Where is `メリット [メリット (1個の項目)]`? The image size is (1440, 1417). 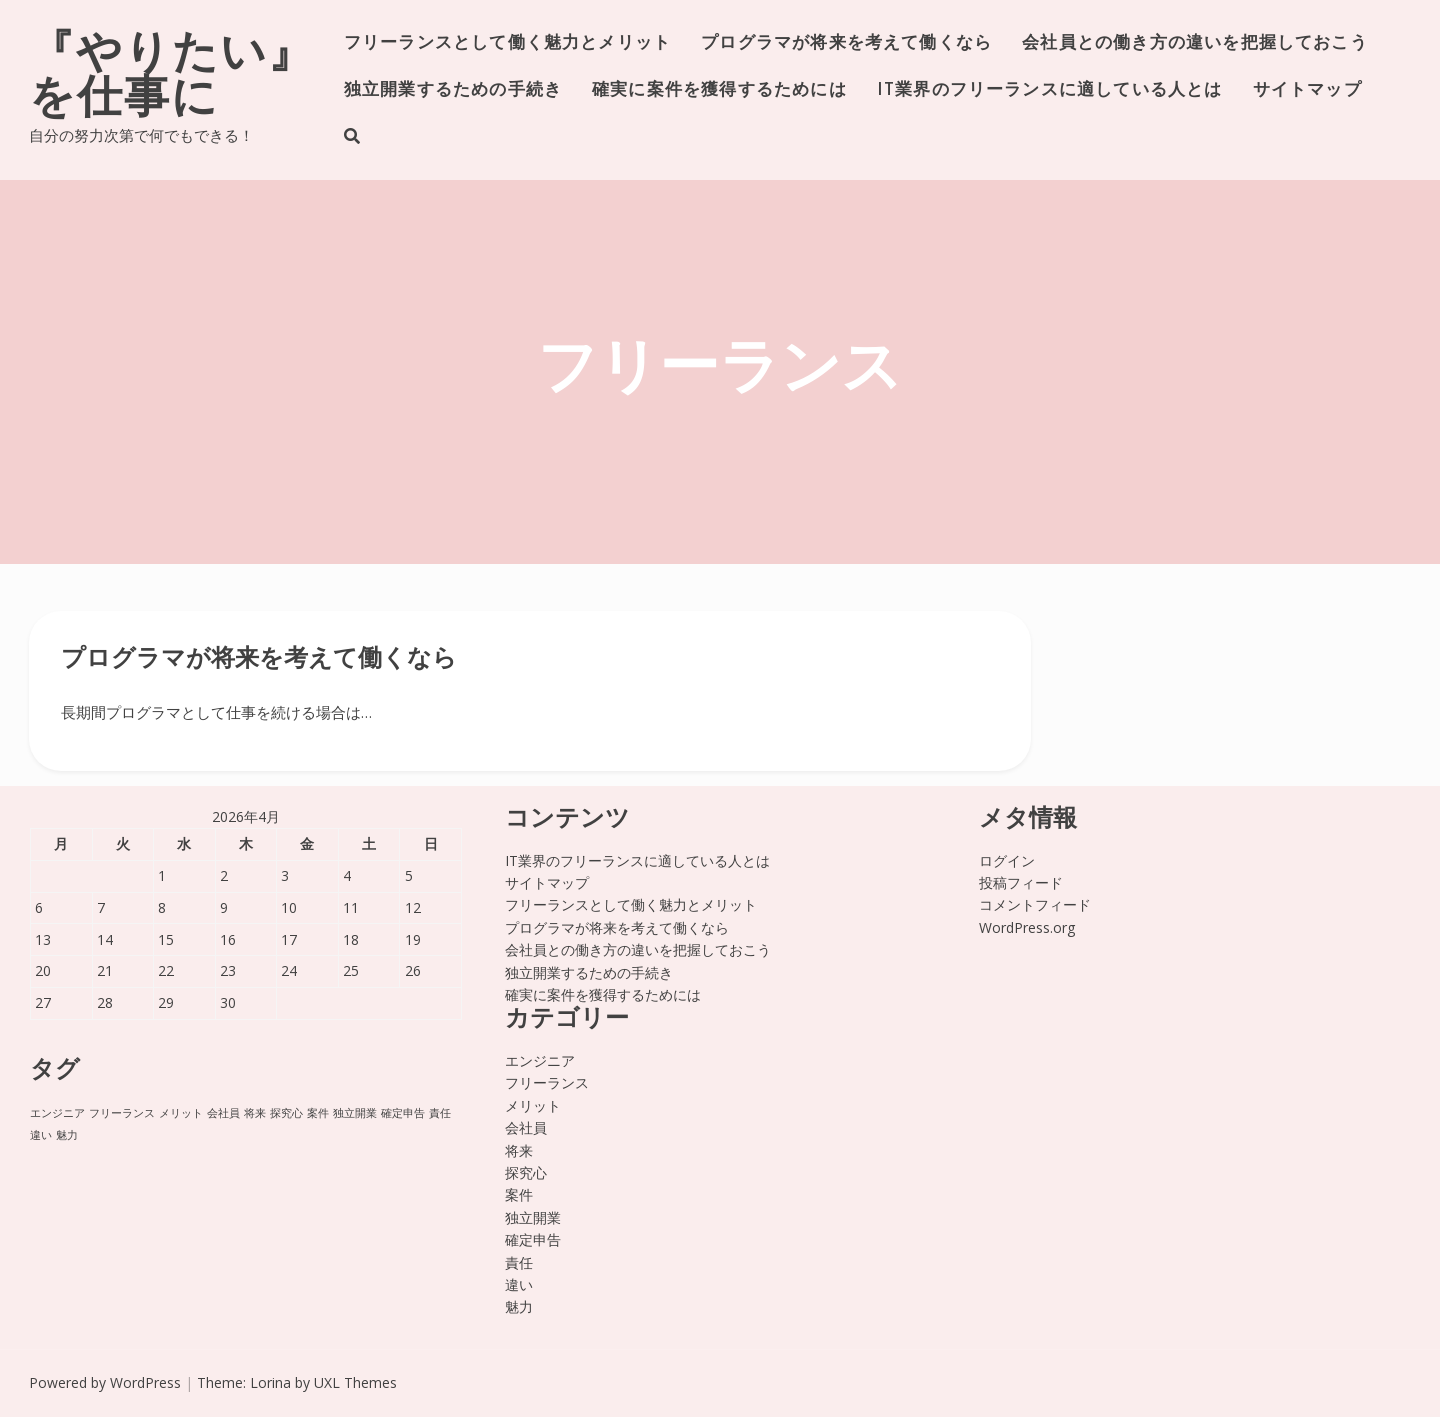
メリット [メリット (1個の項目)] is located at coordinates (181, 1113).